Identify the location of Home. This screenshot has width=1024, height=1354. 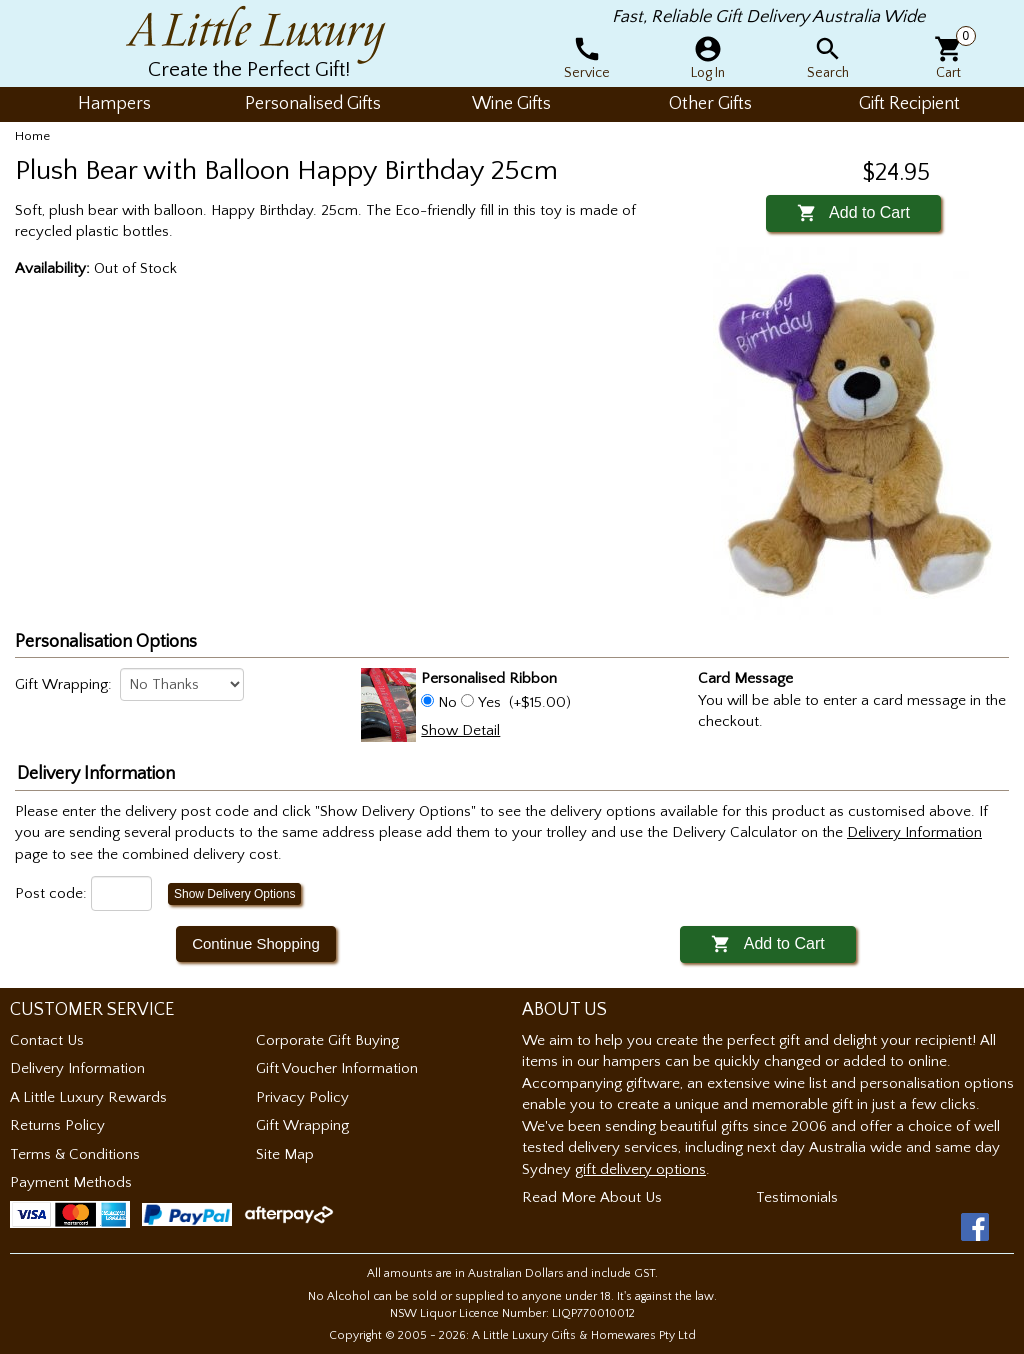
(32, 136).